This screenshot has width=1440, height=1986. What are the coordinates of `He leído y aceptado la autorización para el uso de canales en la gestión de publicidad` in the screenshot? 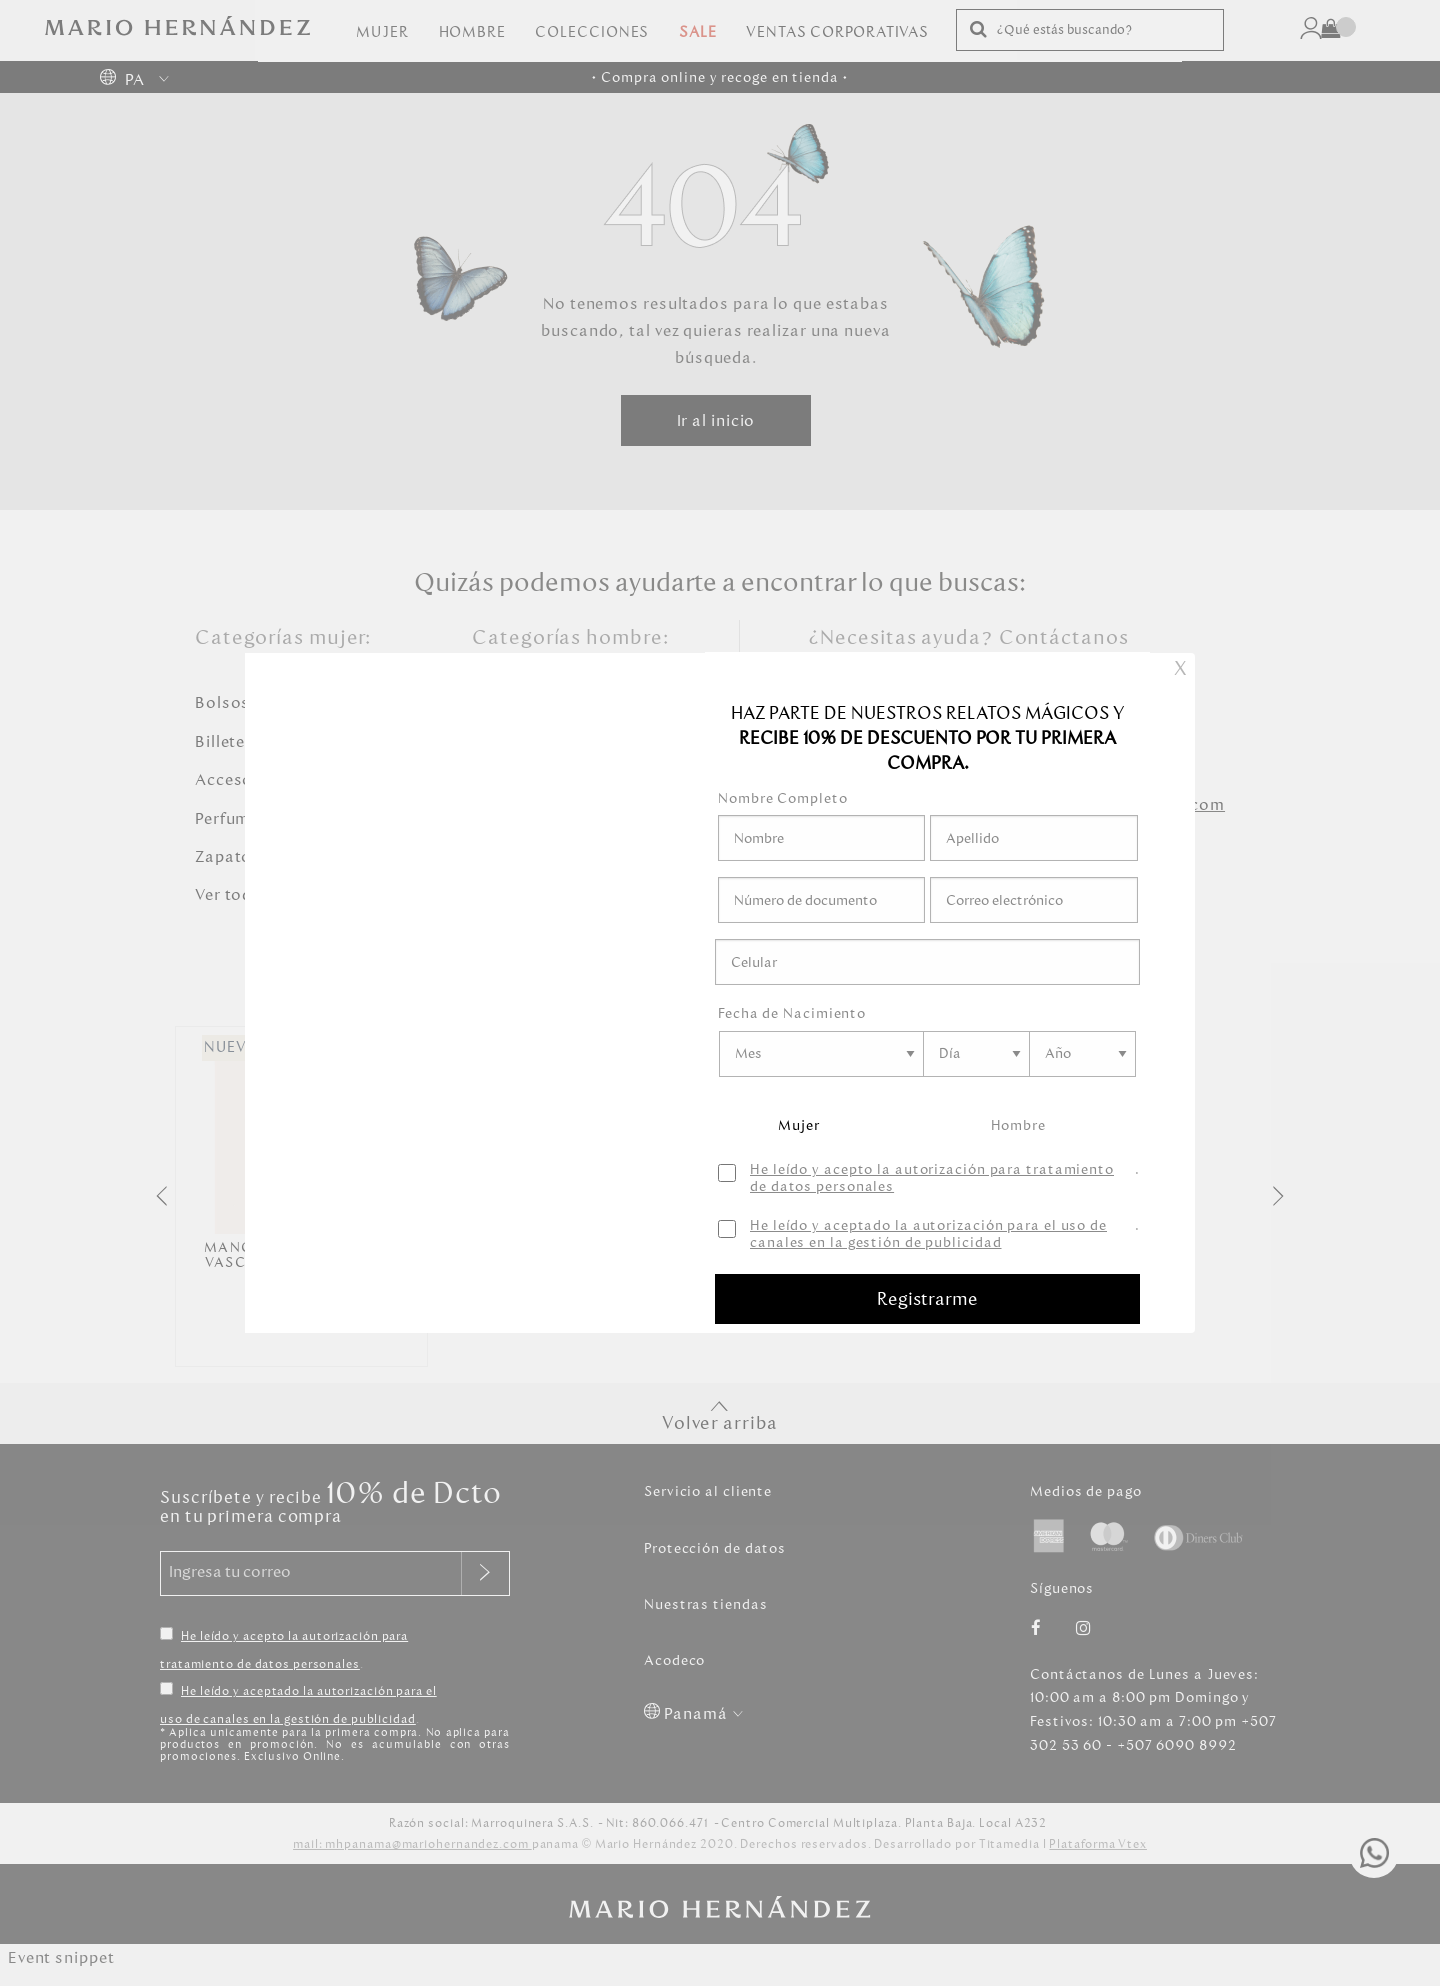 It's located at (928, 1235).